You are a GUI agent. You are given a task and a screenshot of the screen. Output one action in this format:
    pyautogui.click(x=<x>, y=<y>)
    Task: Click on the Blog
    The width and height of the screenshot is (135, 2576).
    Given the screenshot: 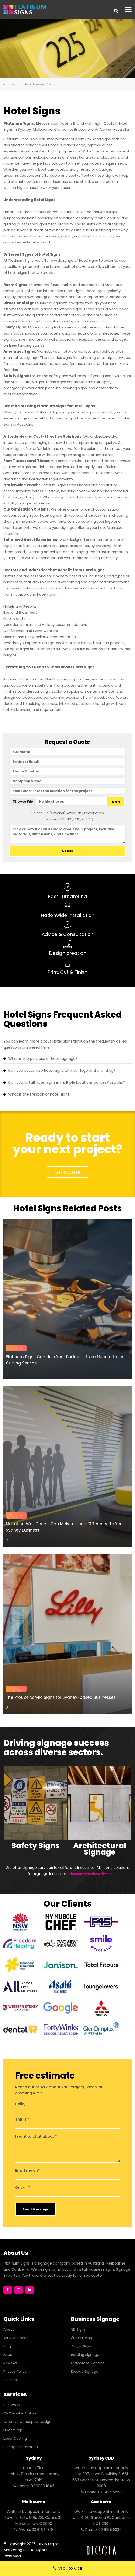 What is the action you would take?
    pyautogui.click(x=7, y=2346)
    